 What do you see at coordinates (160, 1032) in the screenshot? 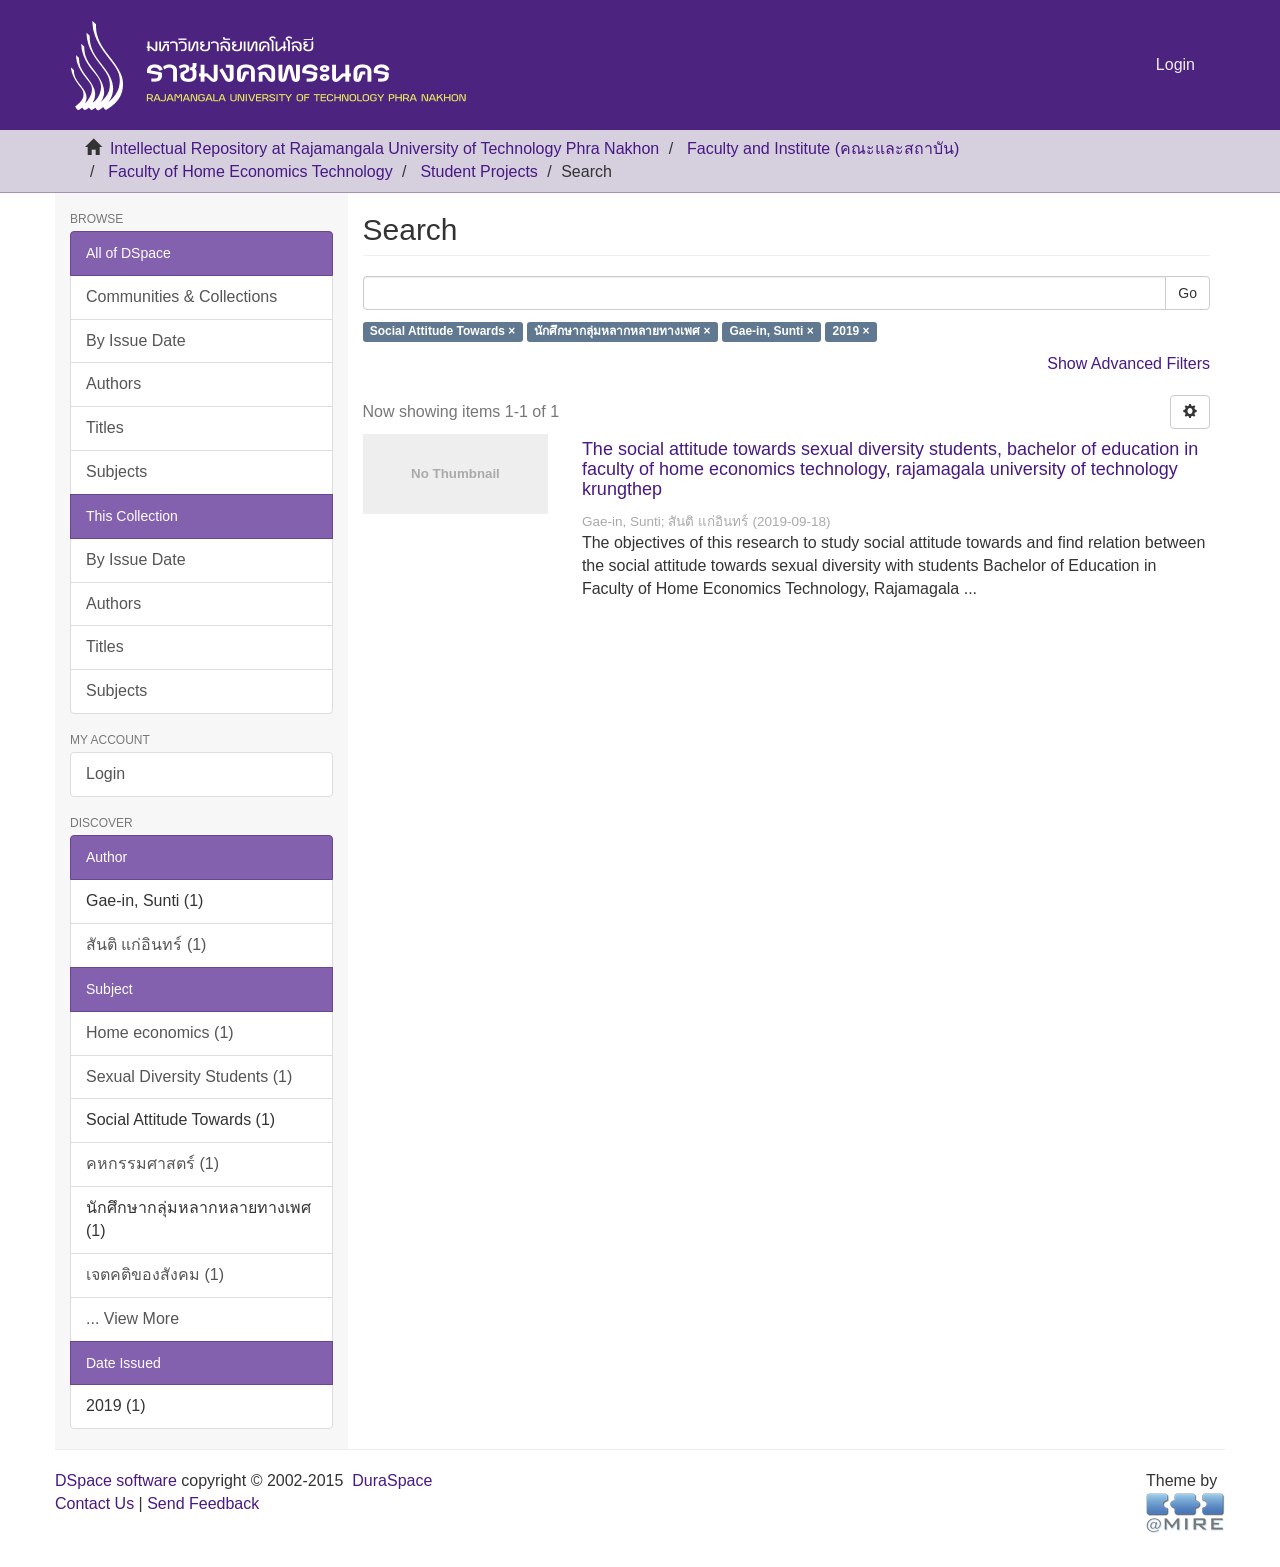
I see `Home economics (1)` at bounding box center [160, 1032].